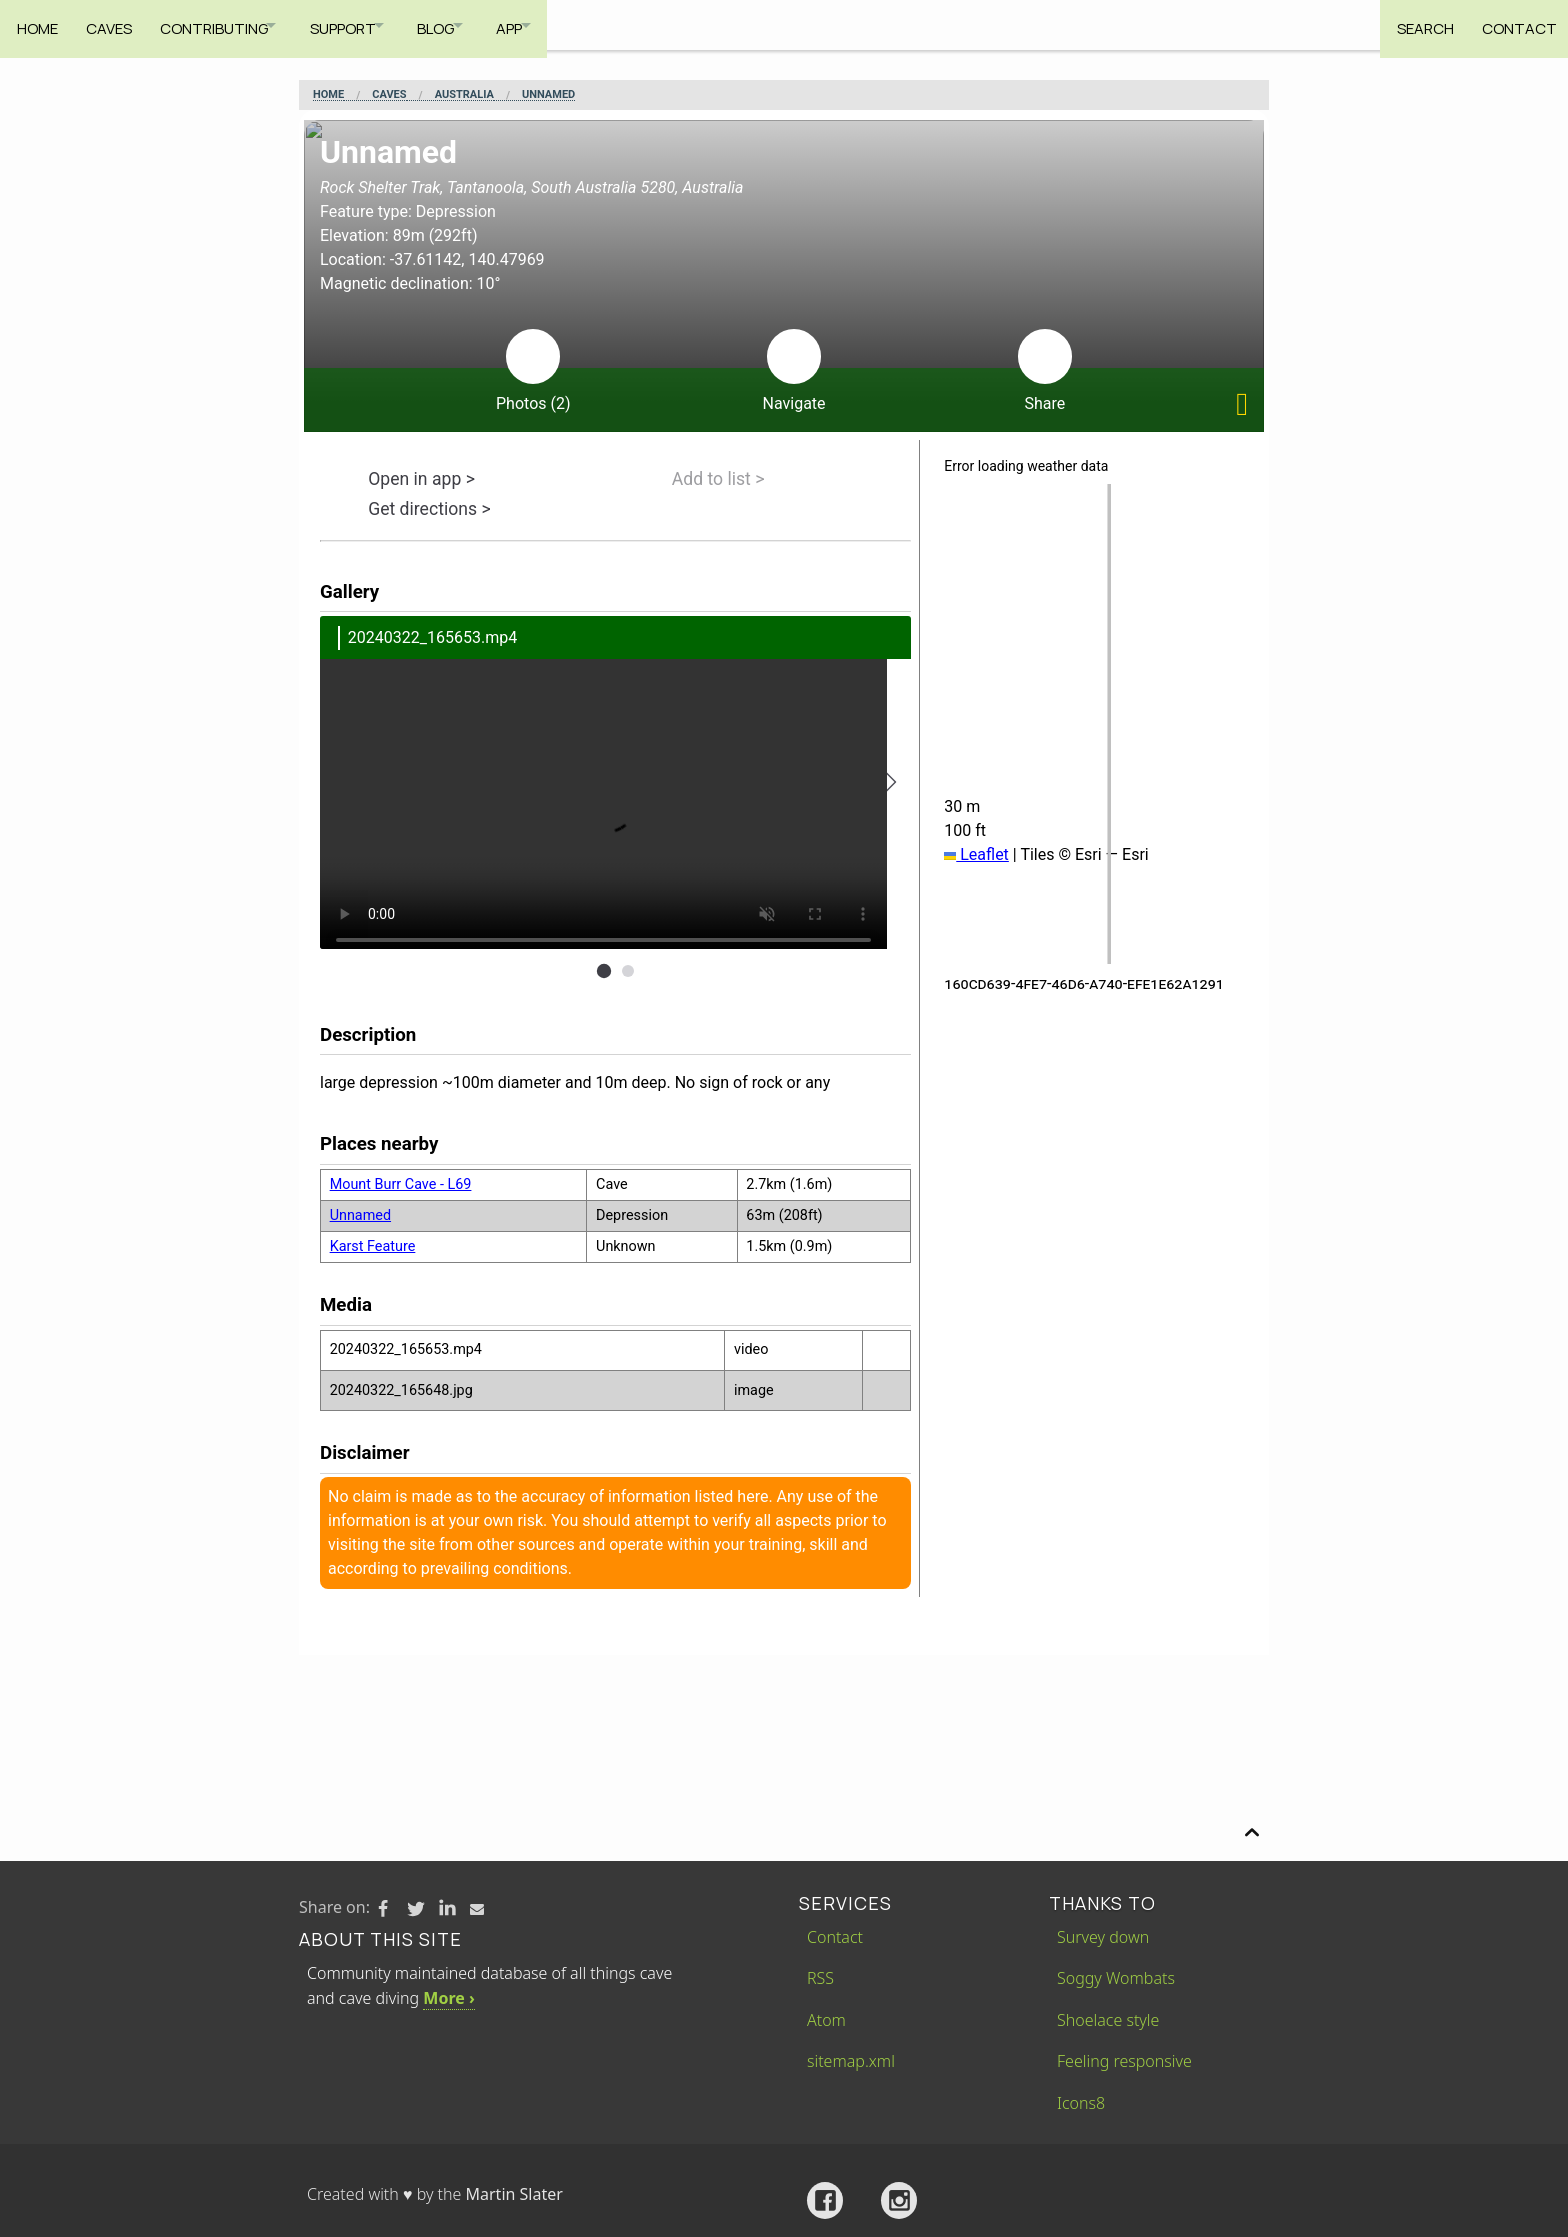 Image resolution: width=1568 pixels, height=2237 pixels. I want to click on More ›, so click(448, 1998).